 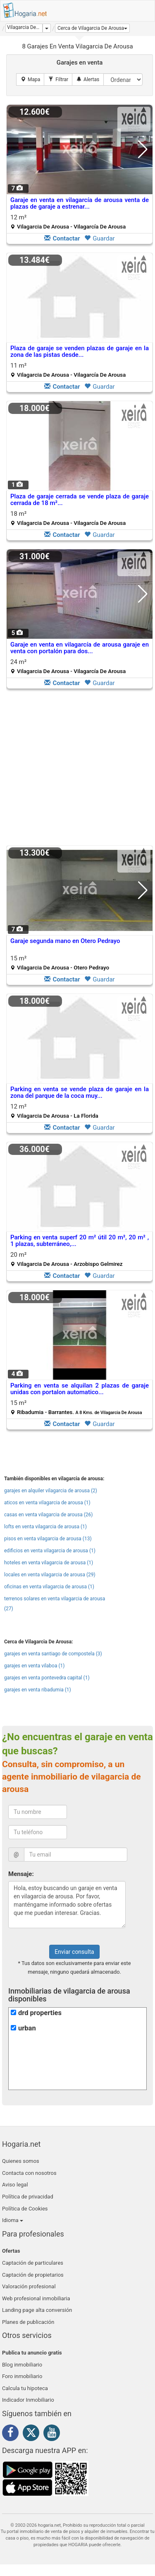 I want to click on Captación de particulares, so click(x=32, y=2263).